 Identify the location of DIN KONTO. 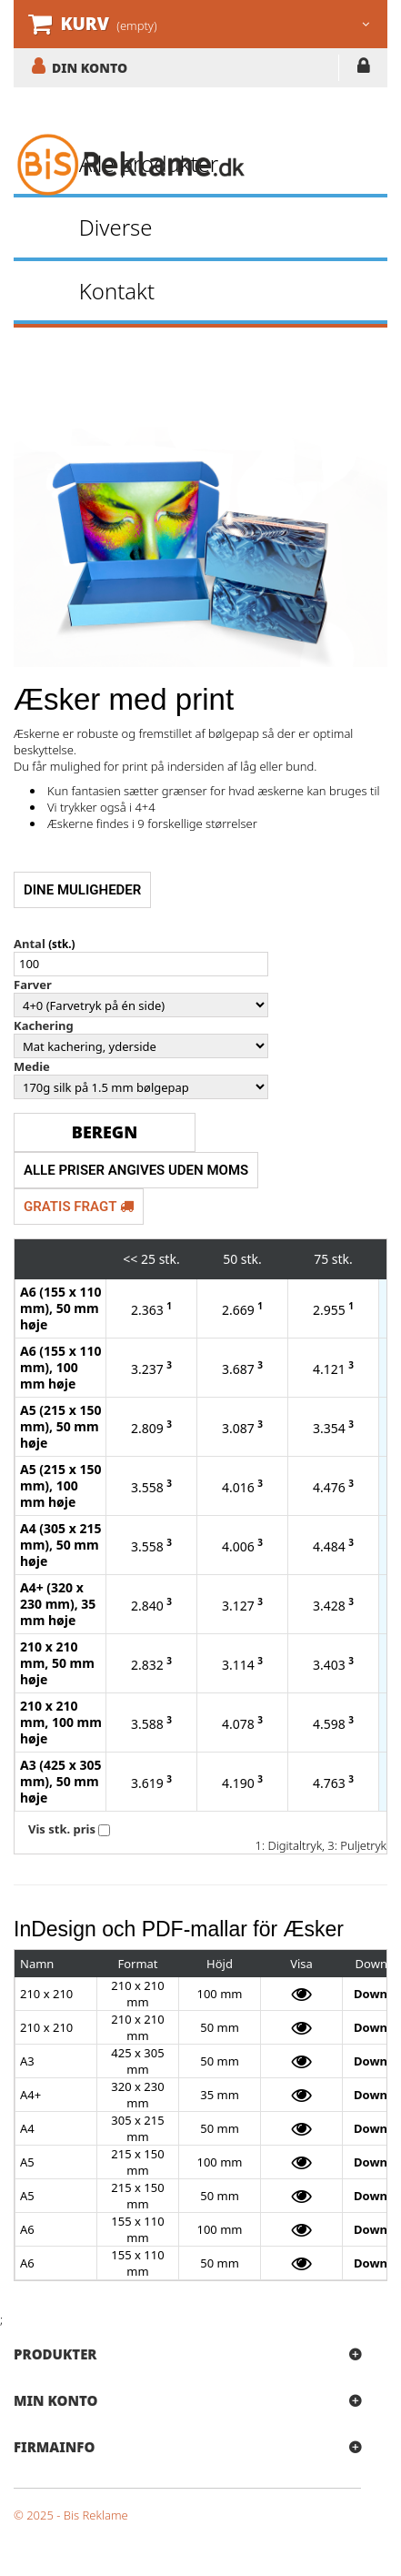
(89, 67).